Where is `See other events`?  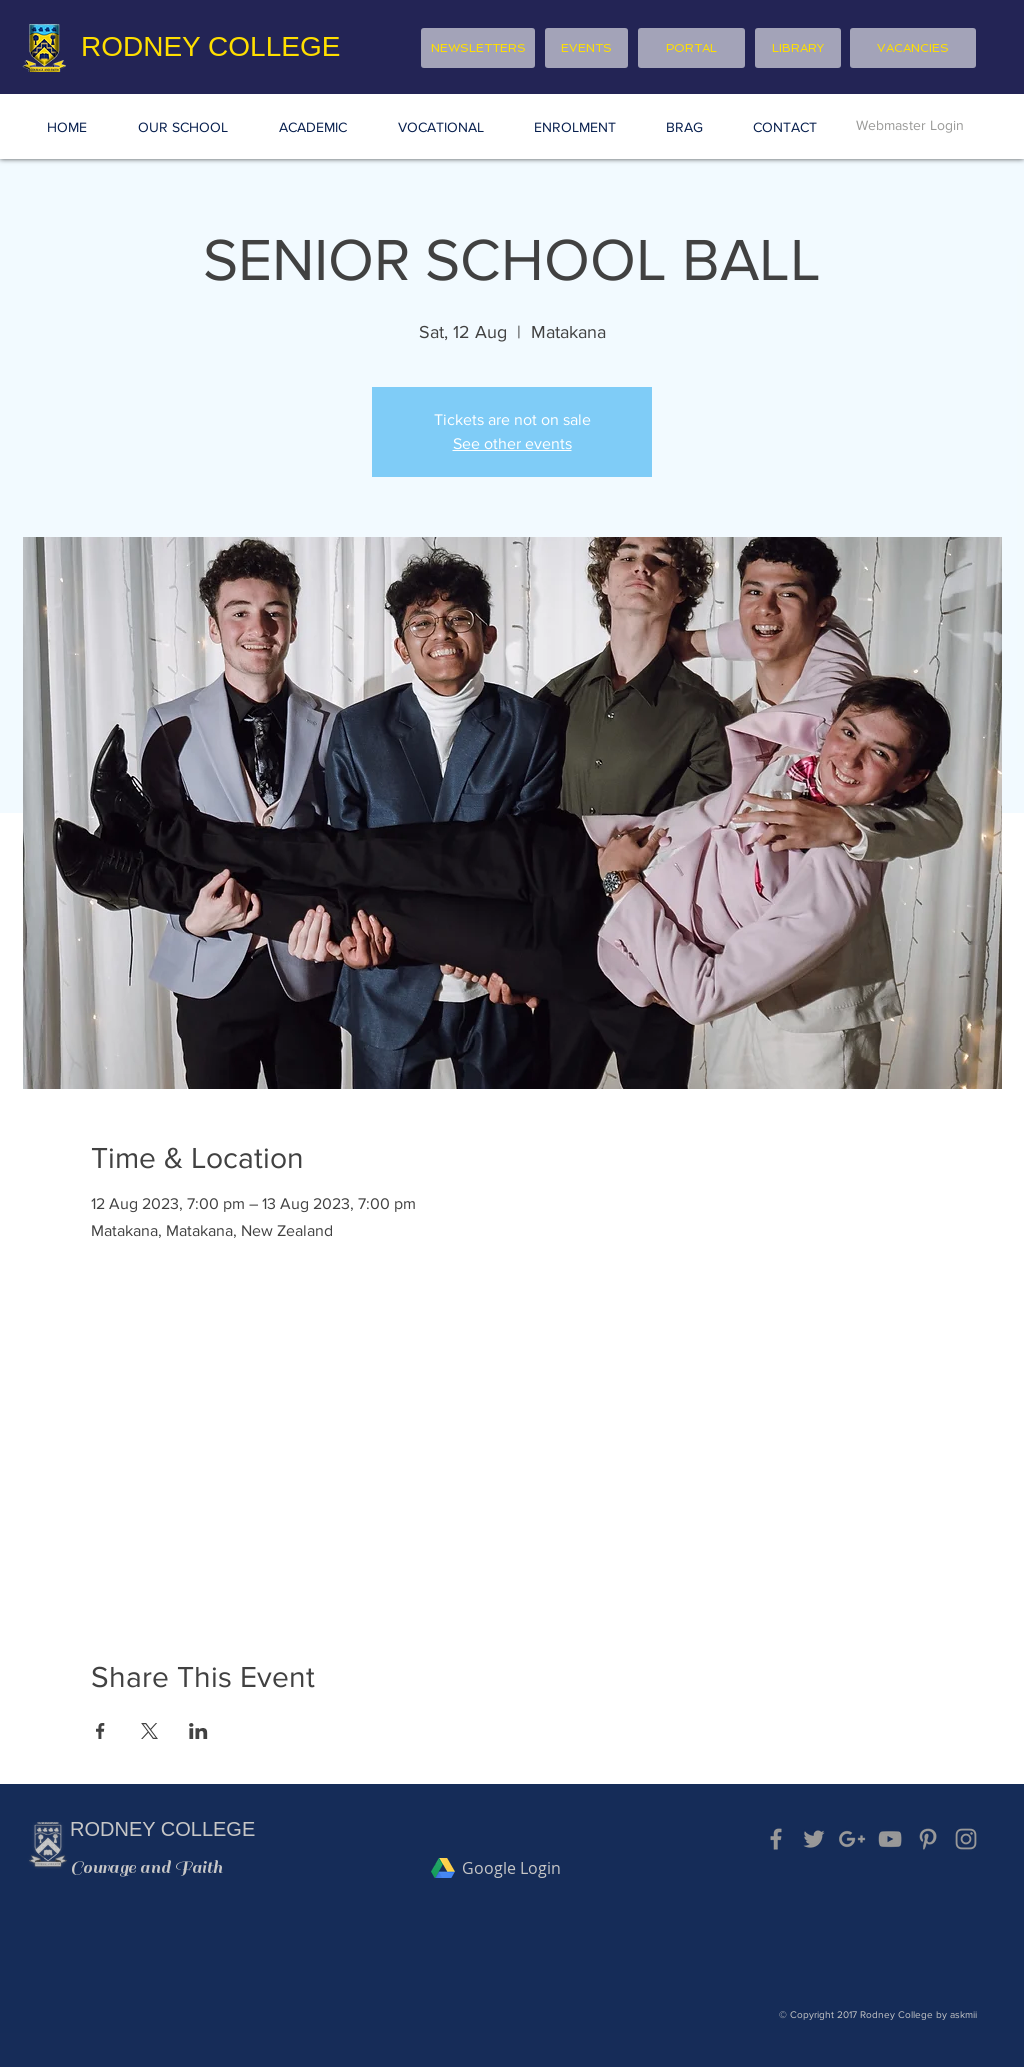
See other events is located at coordinates (512, 443).